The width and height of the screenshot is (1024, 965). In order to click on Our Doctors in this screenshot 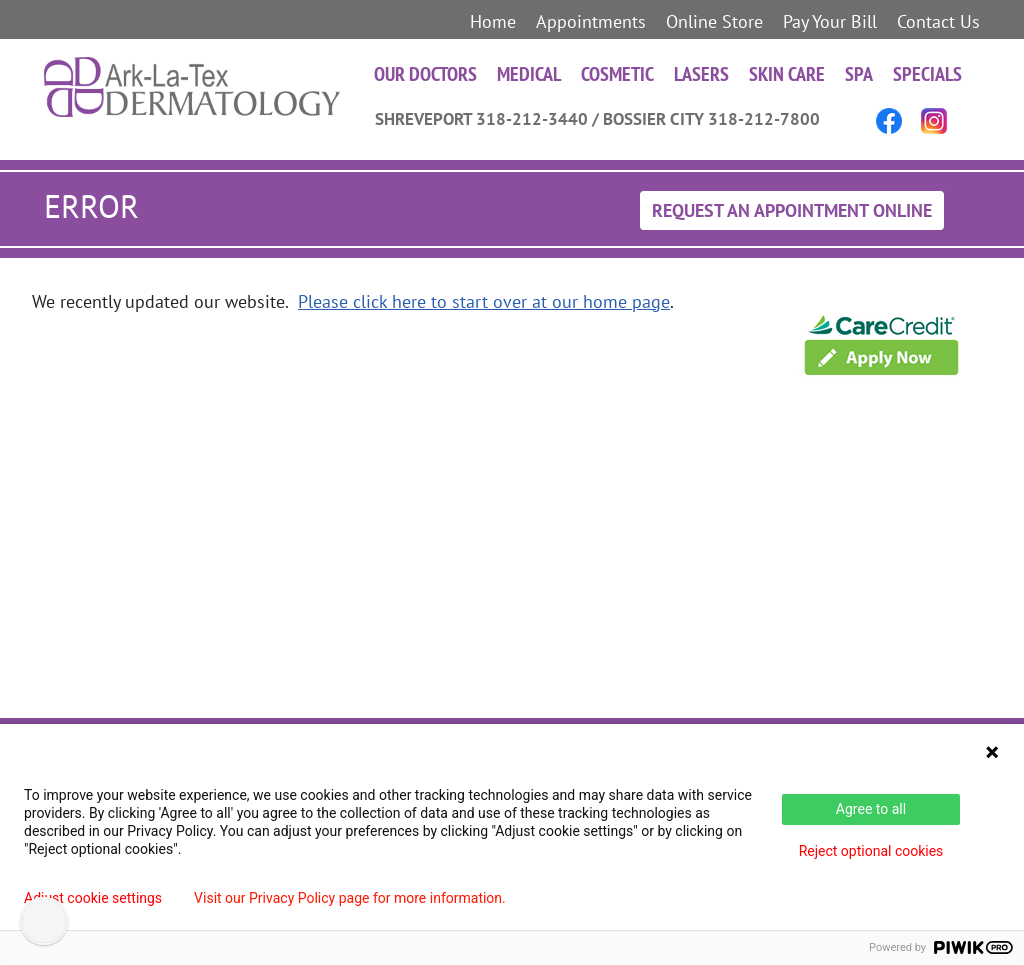, I will do `click(425, 74)`.